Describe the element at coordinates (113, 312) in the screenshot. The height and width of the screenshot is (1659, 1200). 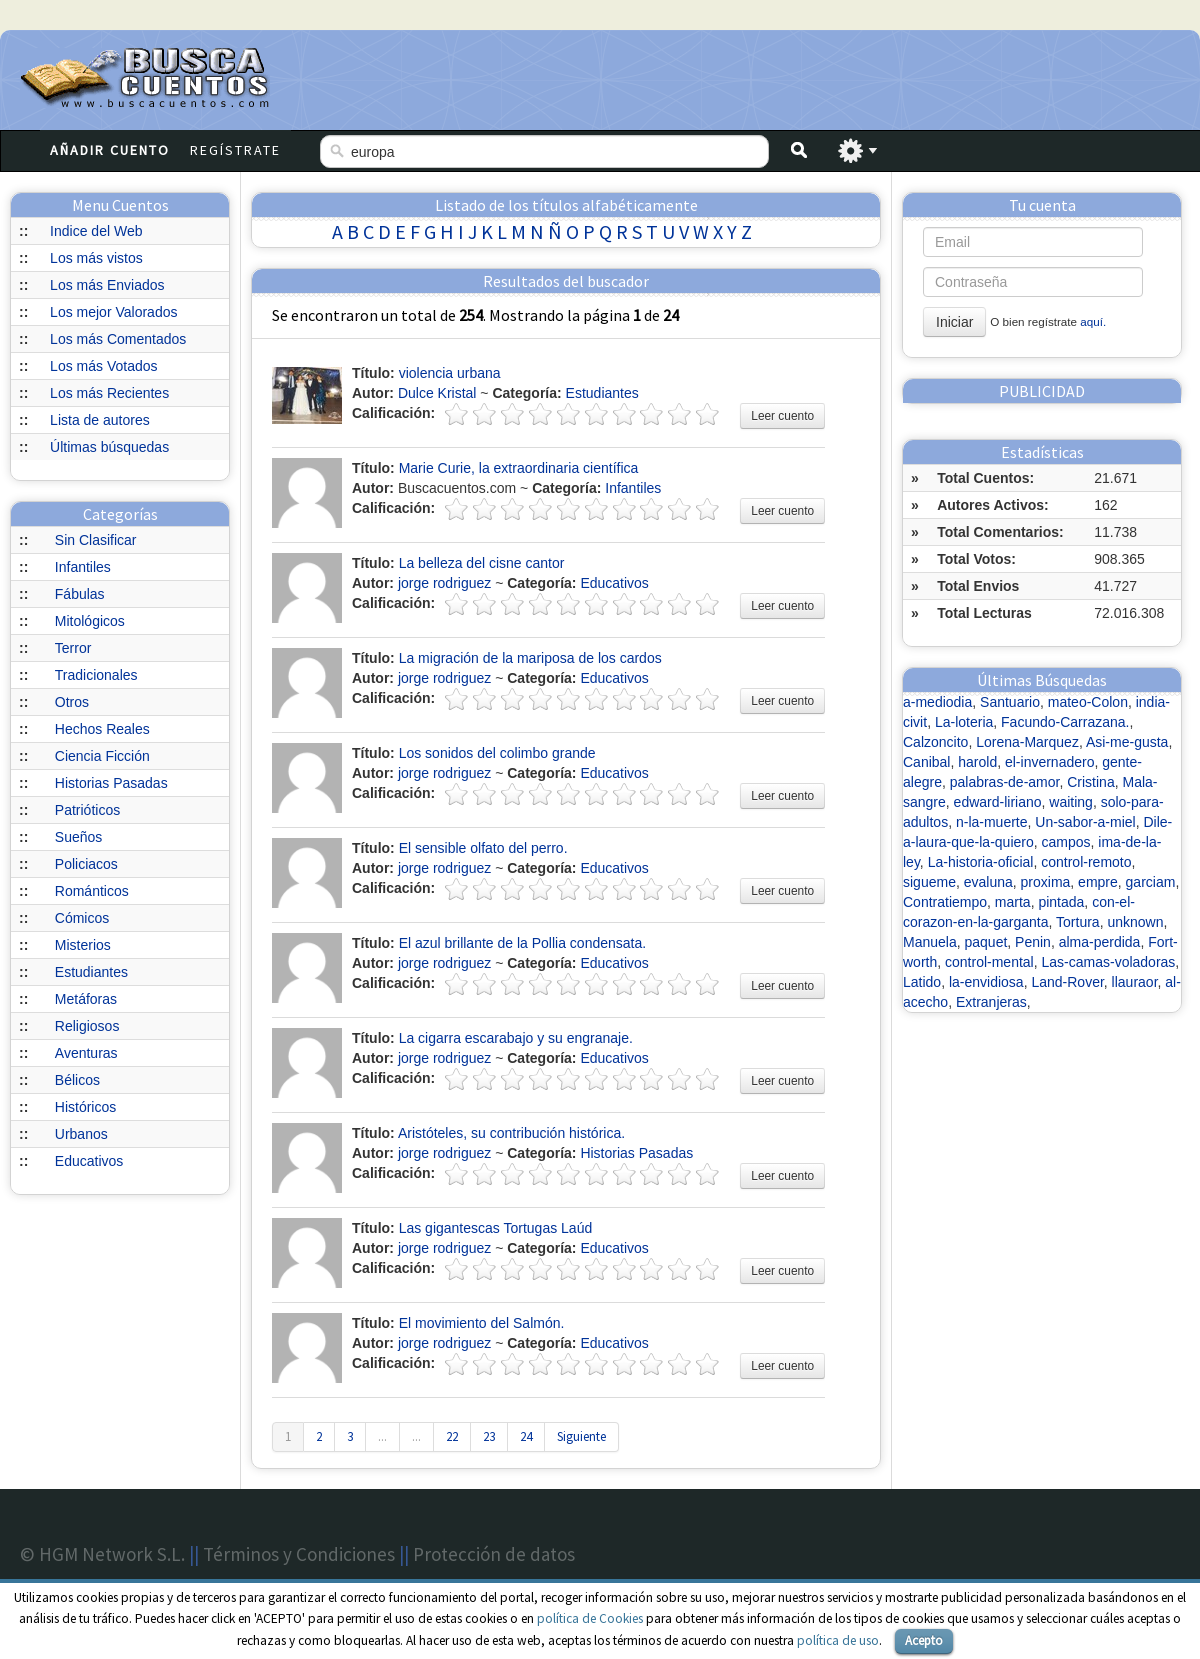
I see `Los mejor Valorados` at that location.